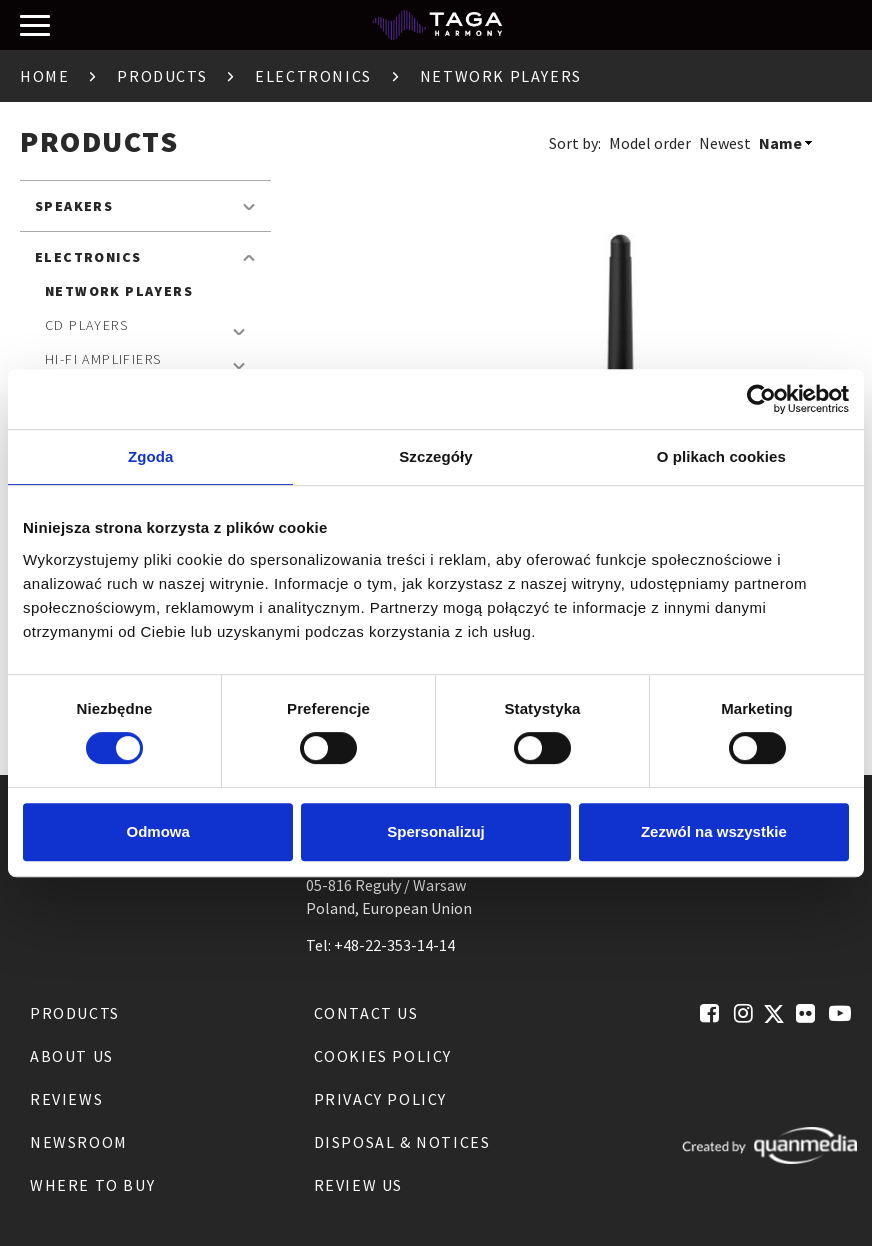 Image resolution: width=872 pixels, height=1246 pixels. Describe the element at coordinates (436, 831) in the screenshot. I see `Spersonalizuj` at that location.